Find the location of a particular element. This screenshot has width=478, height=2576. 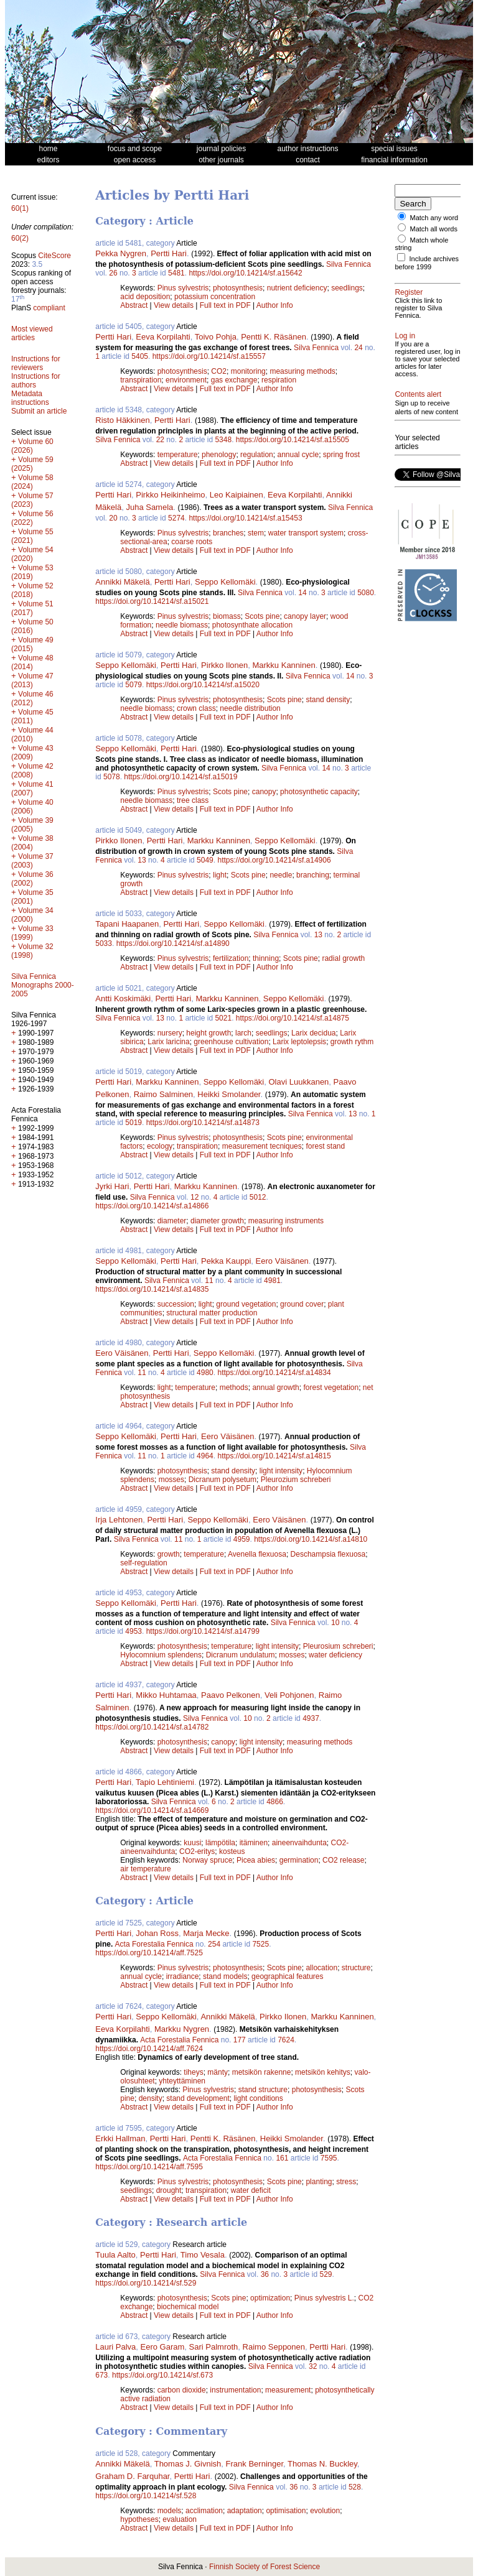

Volume 32 (1998) is located at coordinates (32, 951).